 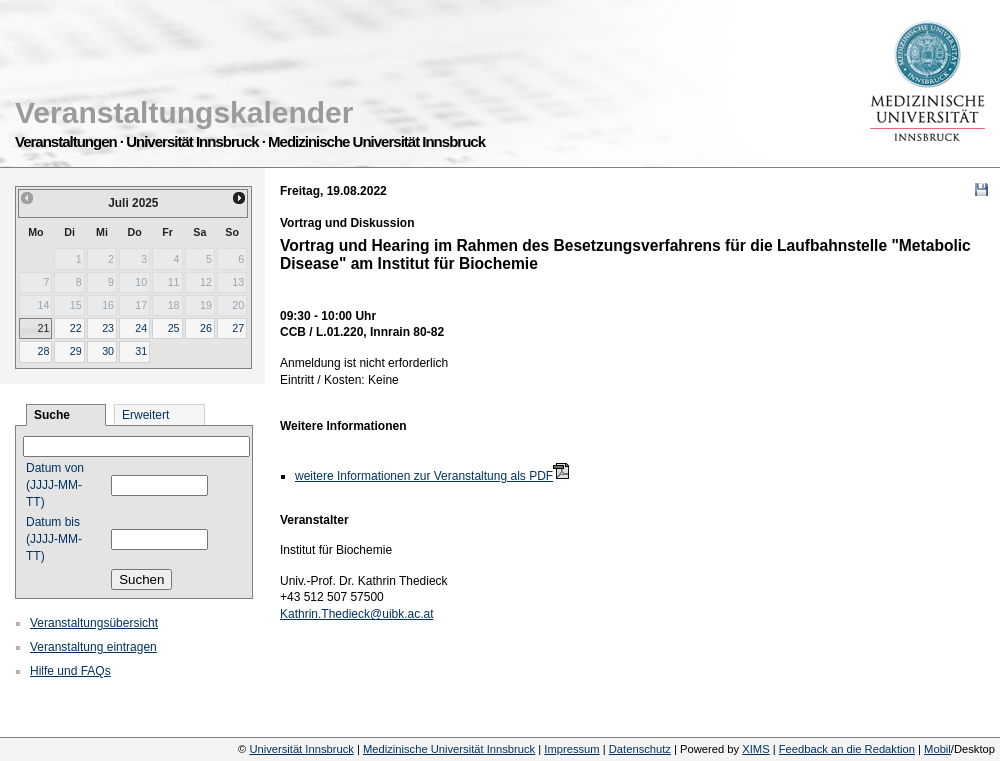 I want to click on Kathrin.Thedieck@uibk.ac.at, so click(x=357, y=614).